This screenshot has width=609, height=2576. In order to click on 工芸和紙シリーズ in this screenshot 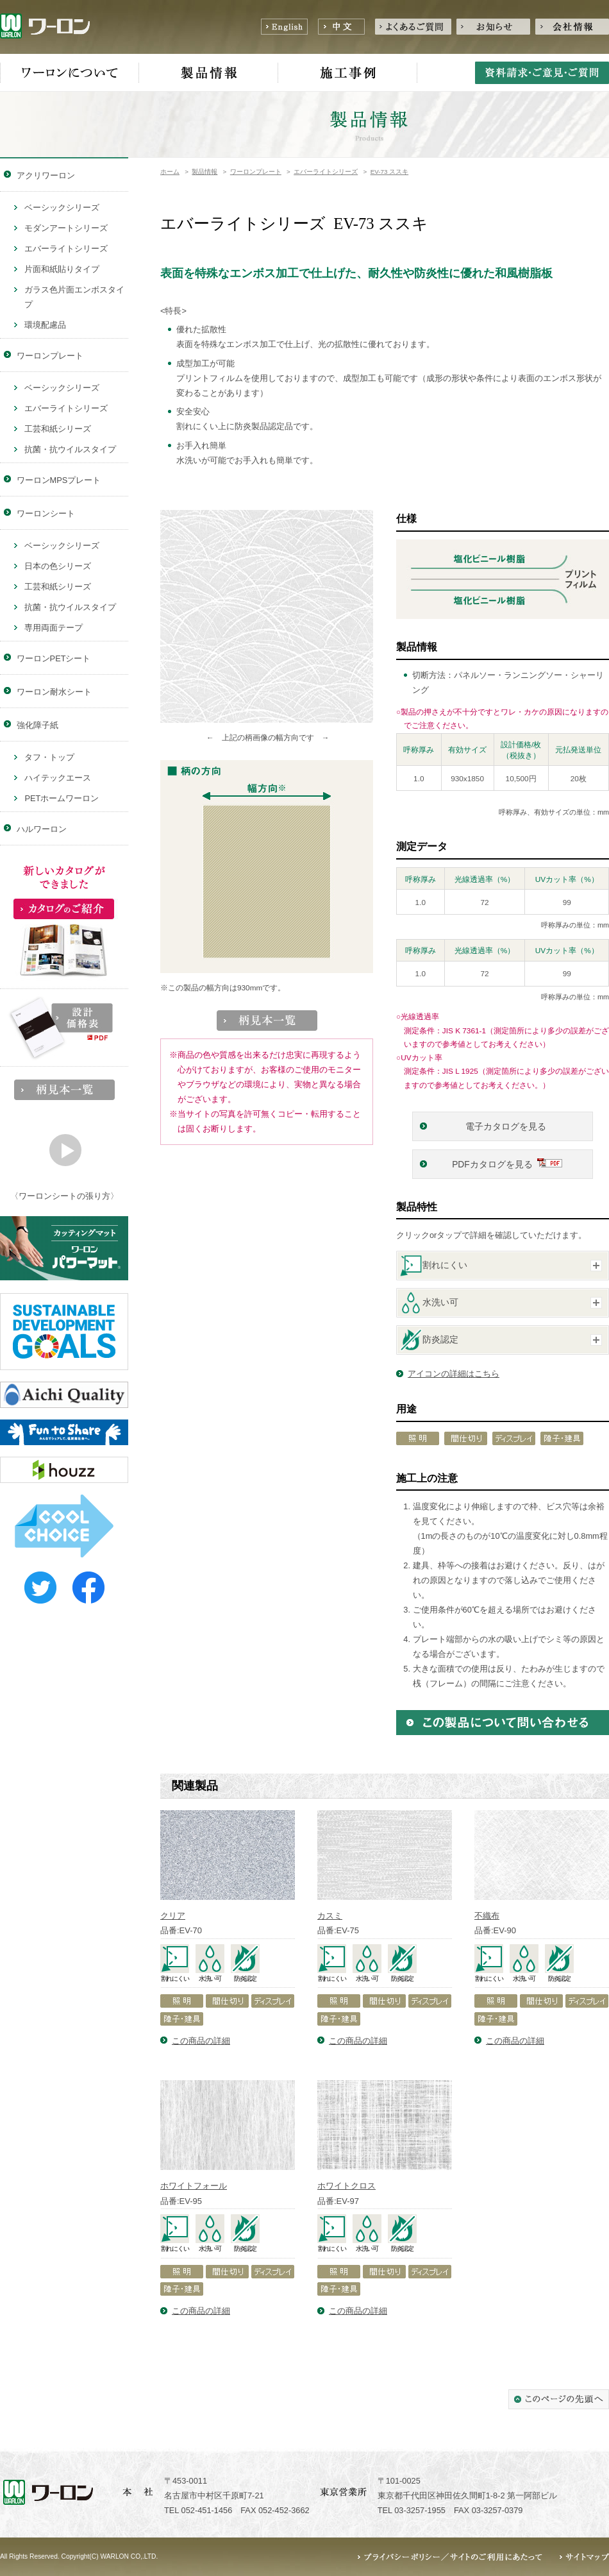, I will do `click(57, 429)`.